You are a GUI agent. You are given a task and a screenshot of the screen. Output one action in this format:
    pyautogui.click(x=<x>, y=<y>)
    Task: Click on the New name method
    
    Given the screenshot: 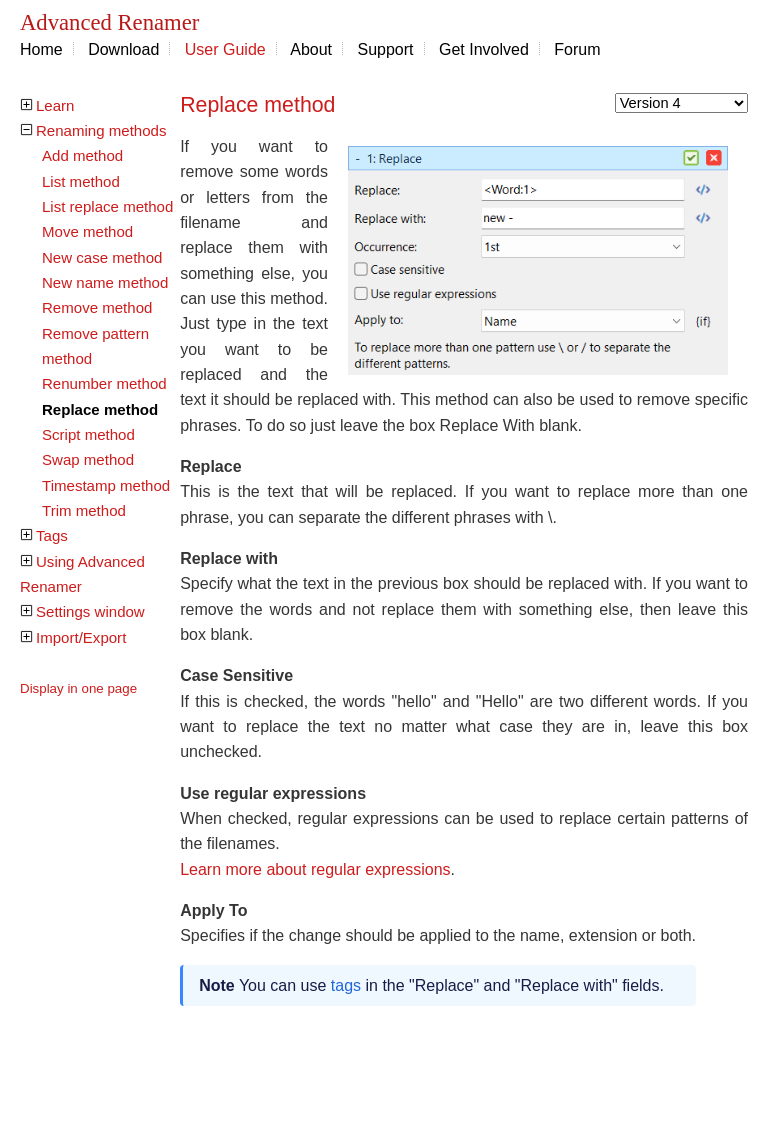 What is the action you would take?
    pyautogui.click(x=105, y=282)
    